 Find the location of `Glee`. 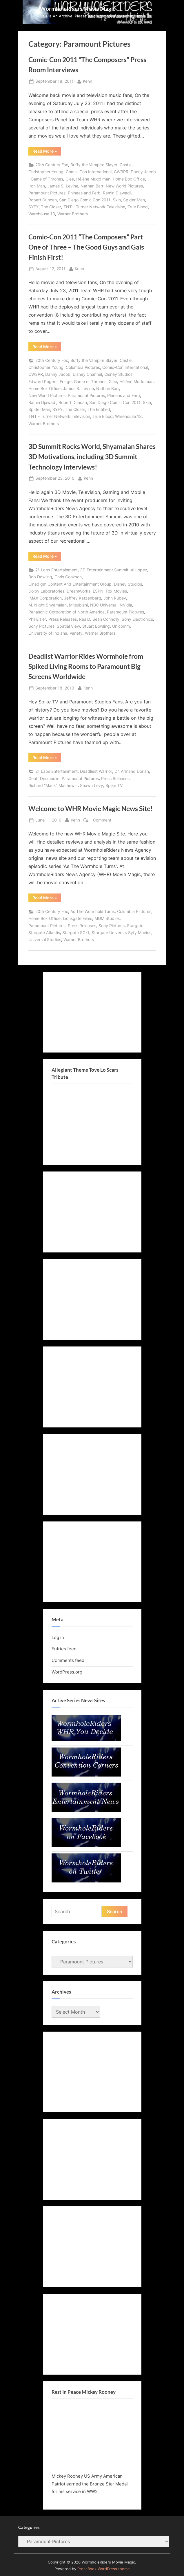

Glee is located at coordinates (69, 179).